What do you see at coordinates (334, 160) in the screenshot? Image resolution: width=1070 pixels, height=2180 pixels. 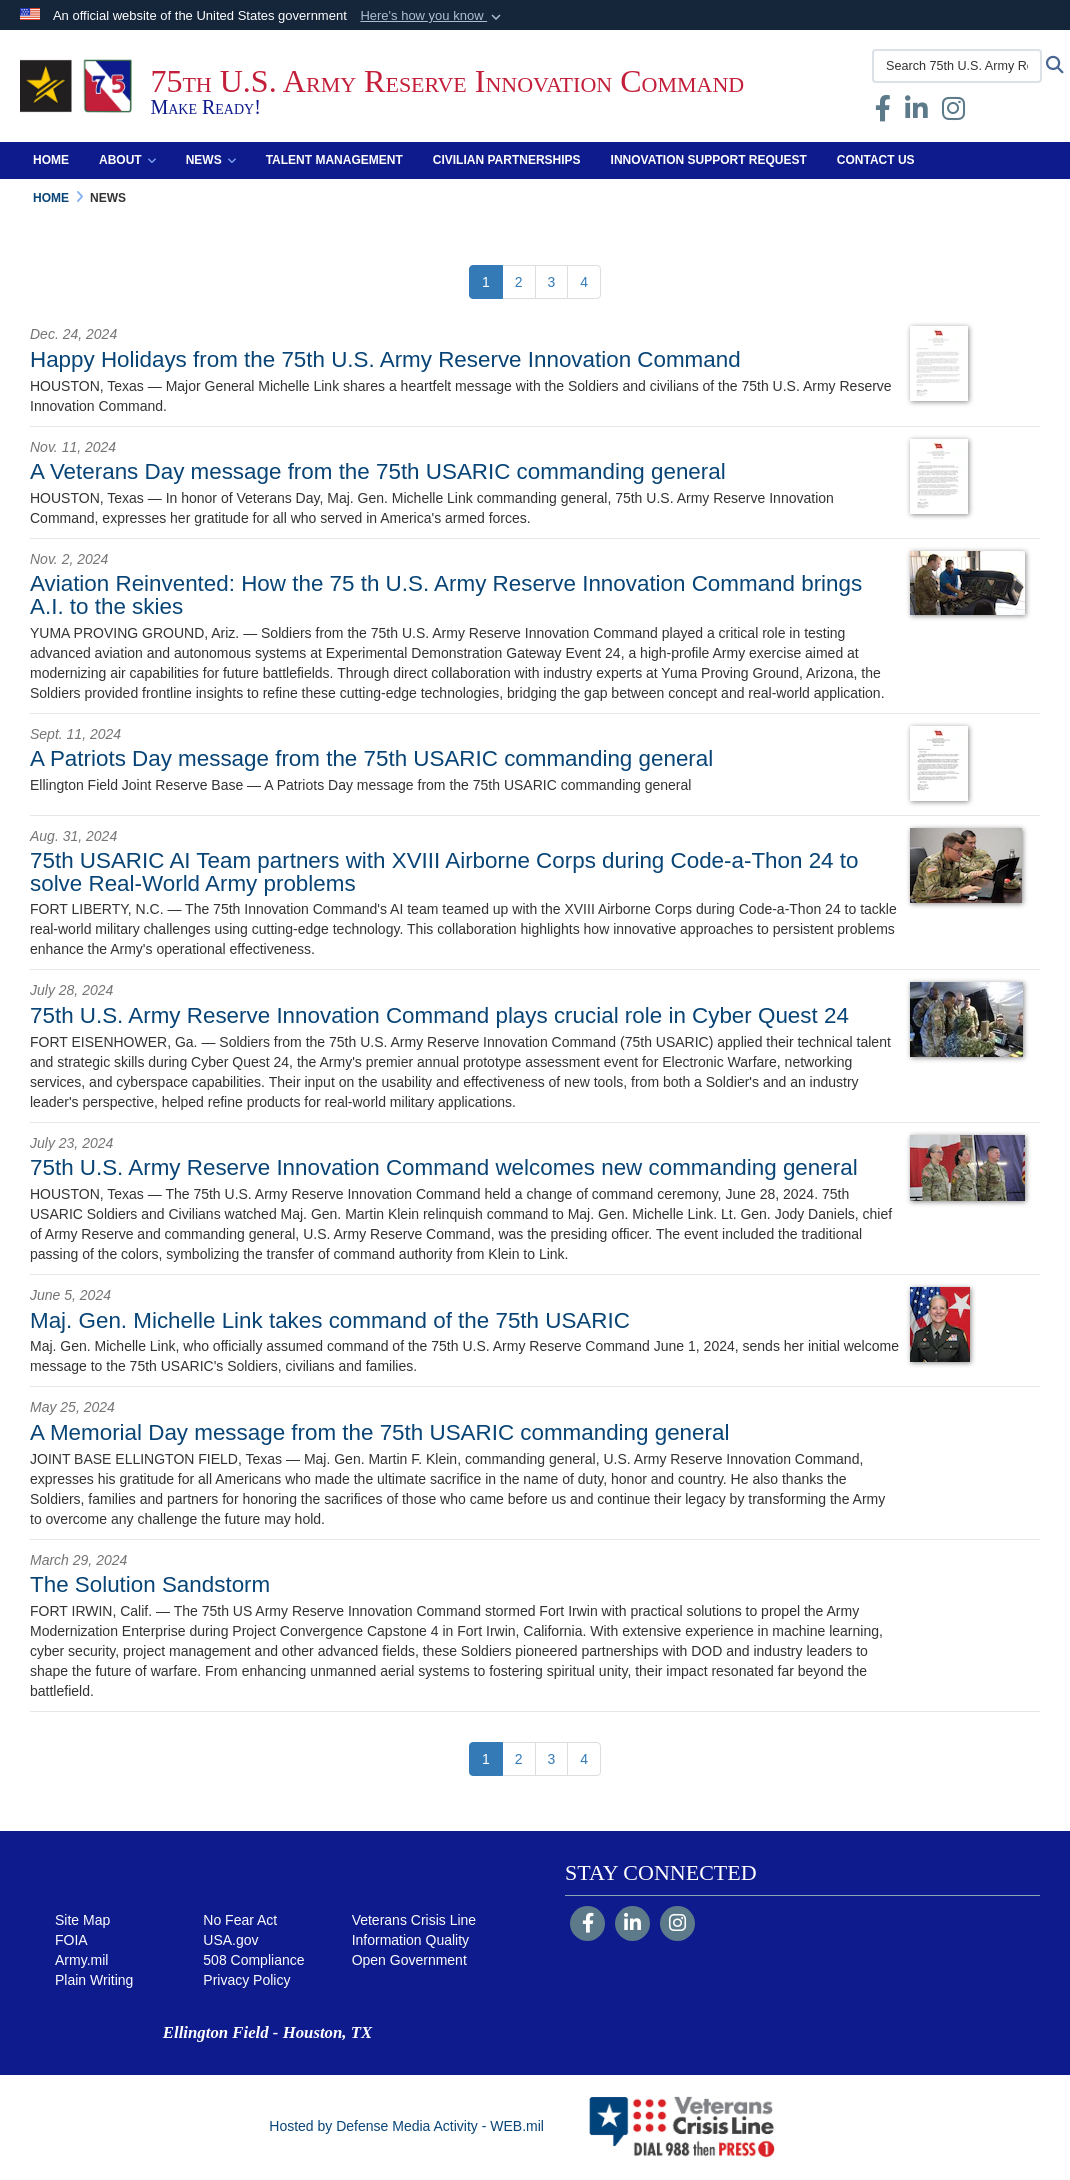 I see `Talent Management` at bounding box center [334, 160].